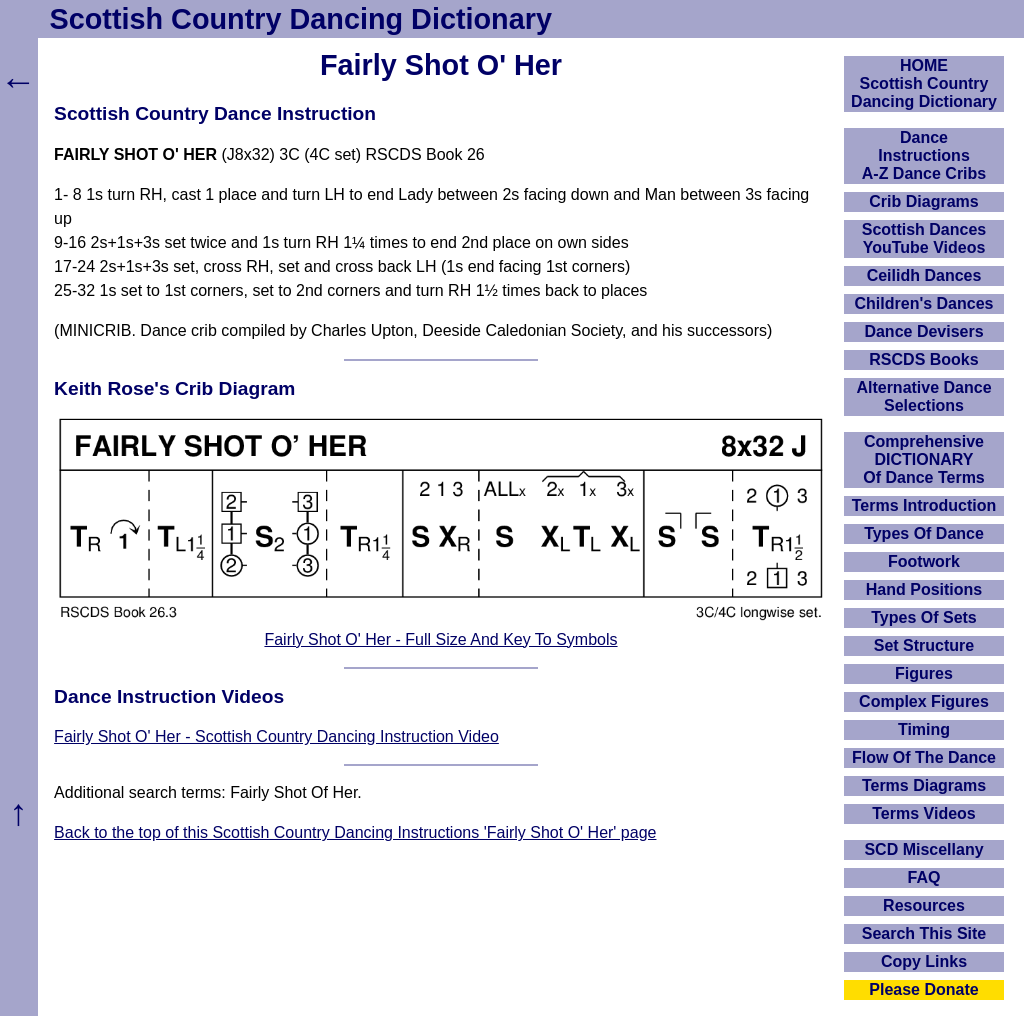 This screenshot has height=1016, width=1024. What do you see at coordinates (924, 533) in the screenshot?
I see `Types Of Dance` at bounding box center [924, 533].